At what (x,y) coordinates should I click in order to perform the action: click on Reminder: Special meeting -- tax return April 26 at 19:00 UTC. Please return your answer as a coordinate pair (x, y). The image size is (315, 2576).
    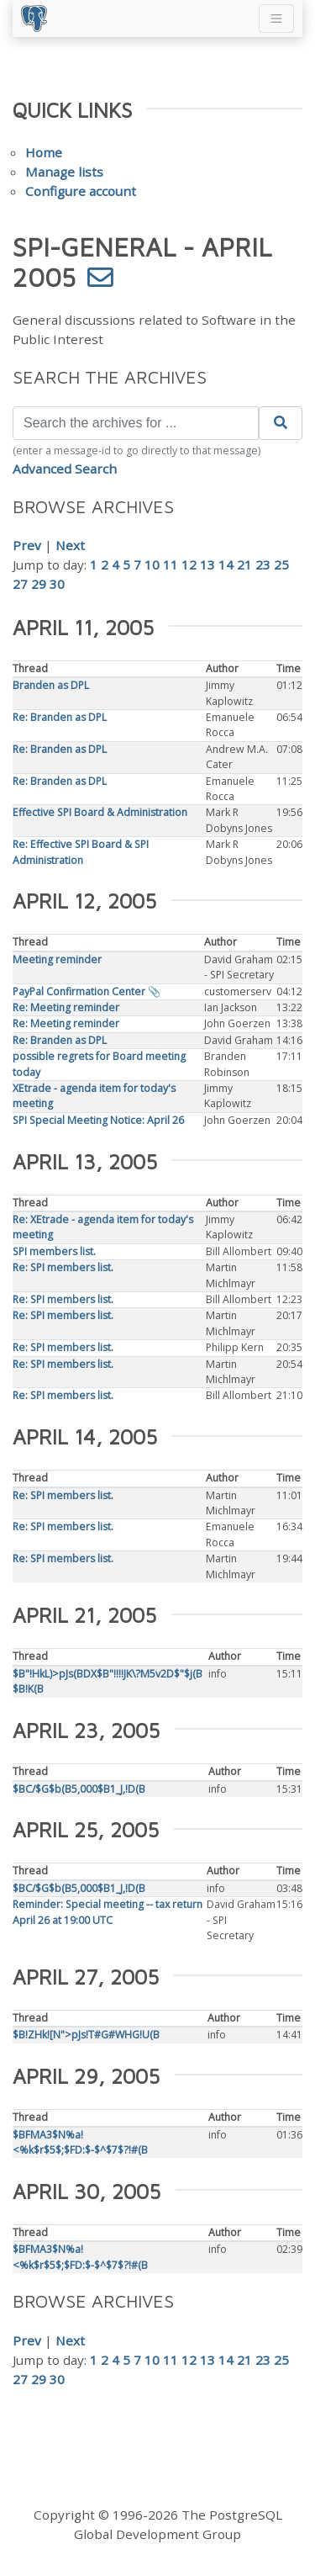
    Looking at the image, I should click on (107, 1912).